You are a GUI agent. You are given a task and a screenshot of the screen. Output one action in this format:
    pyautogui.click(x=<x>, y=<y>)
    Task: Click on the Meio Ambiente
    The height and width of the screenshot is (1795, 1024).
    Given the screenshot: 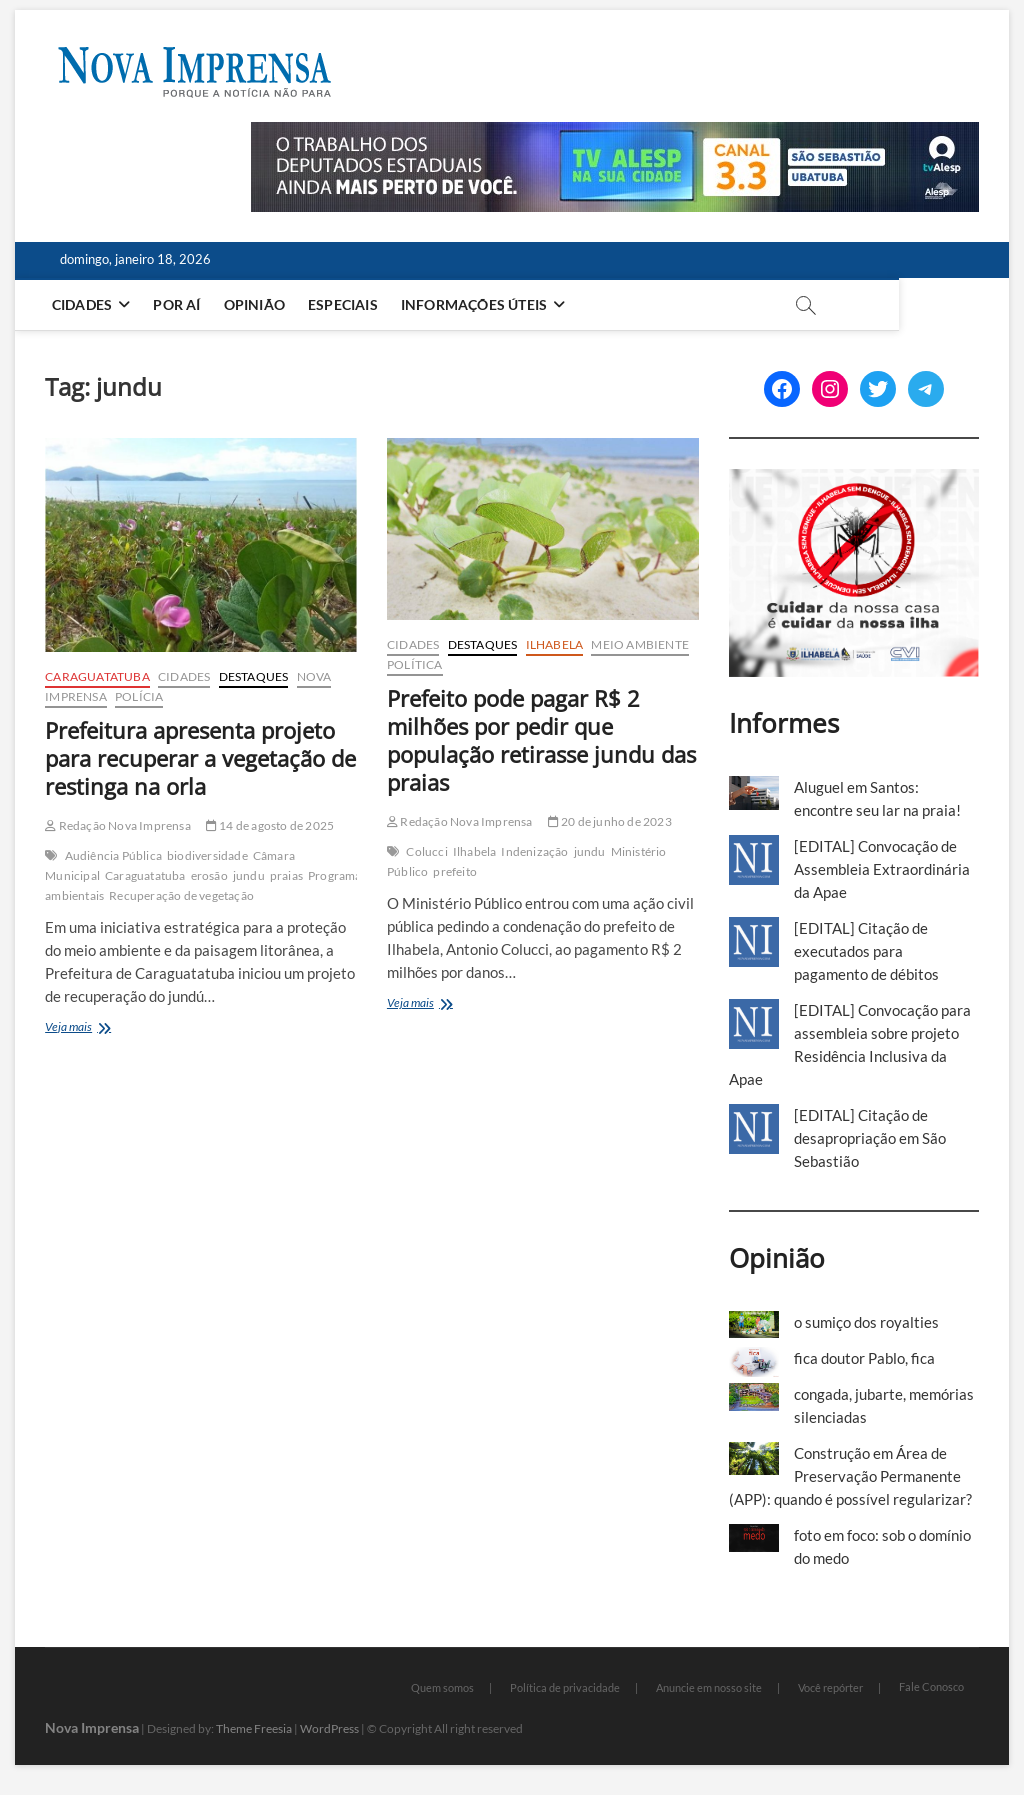 What is the action you would take?
    pyautogui.click(x=640, y=644)
    